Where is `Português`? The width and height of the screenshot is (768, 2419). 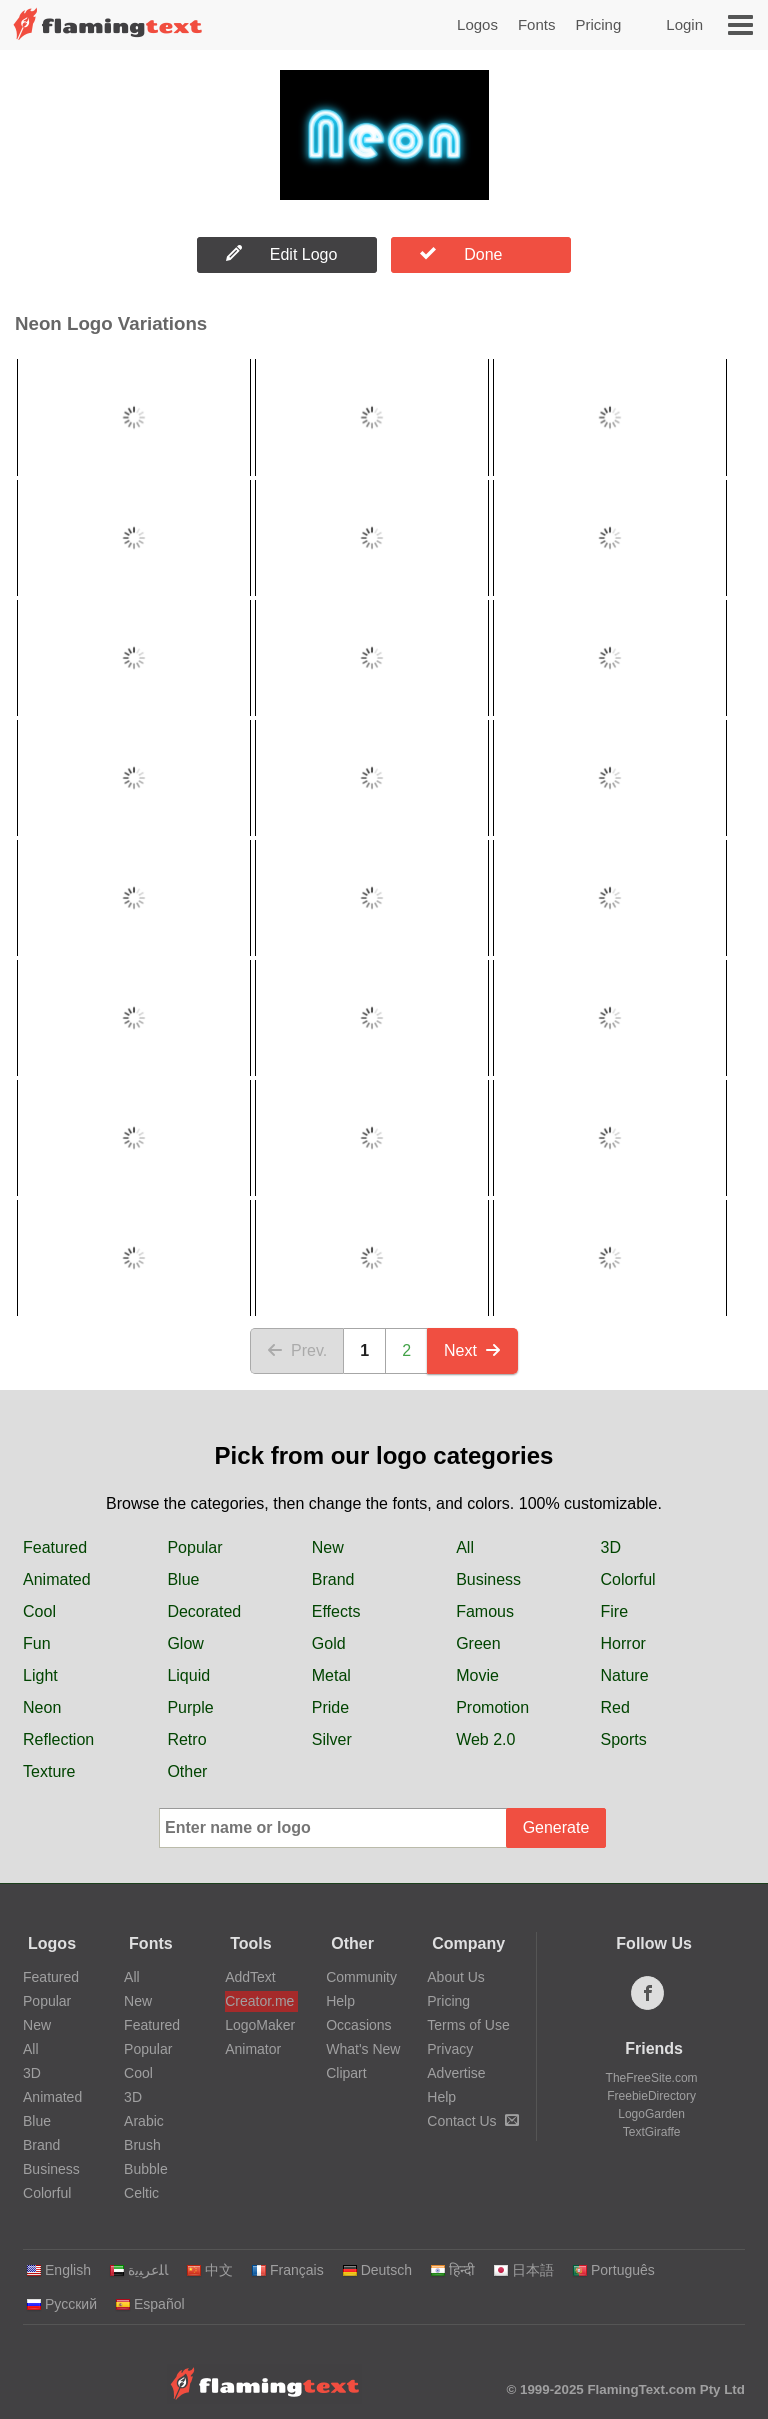
Português is located at coordinates (613, 2270).